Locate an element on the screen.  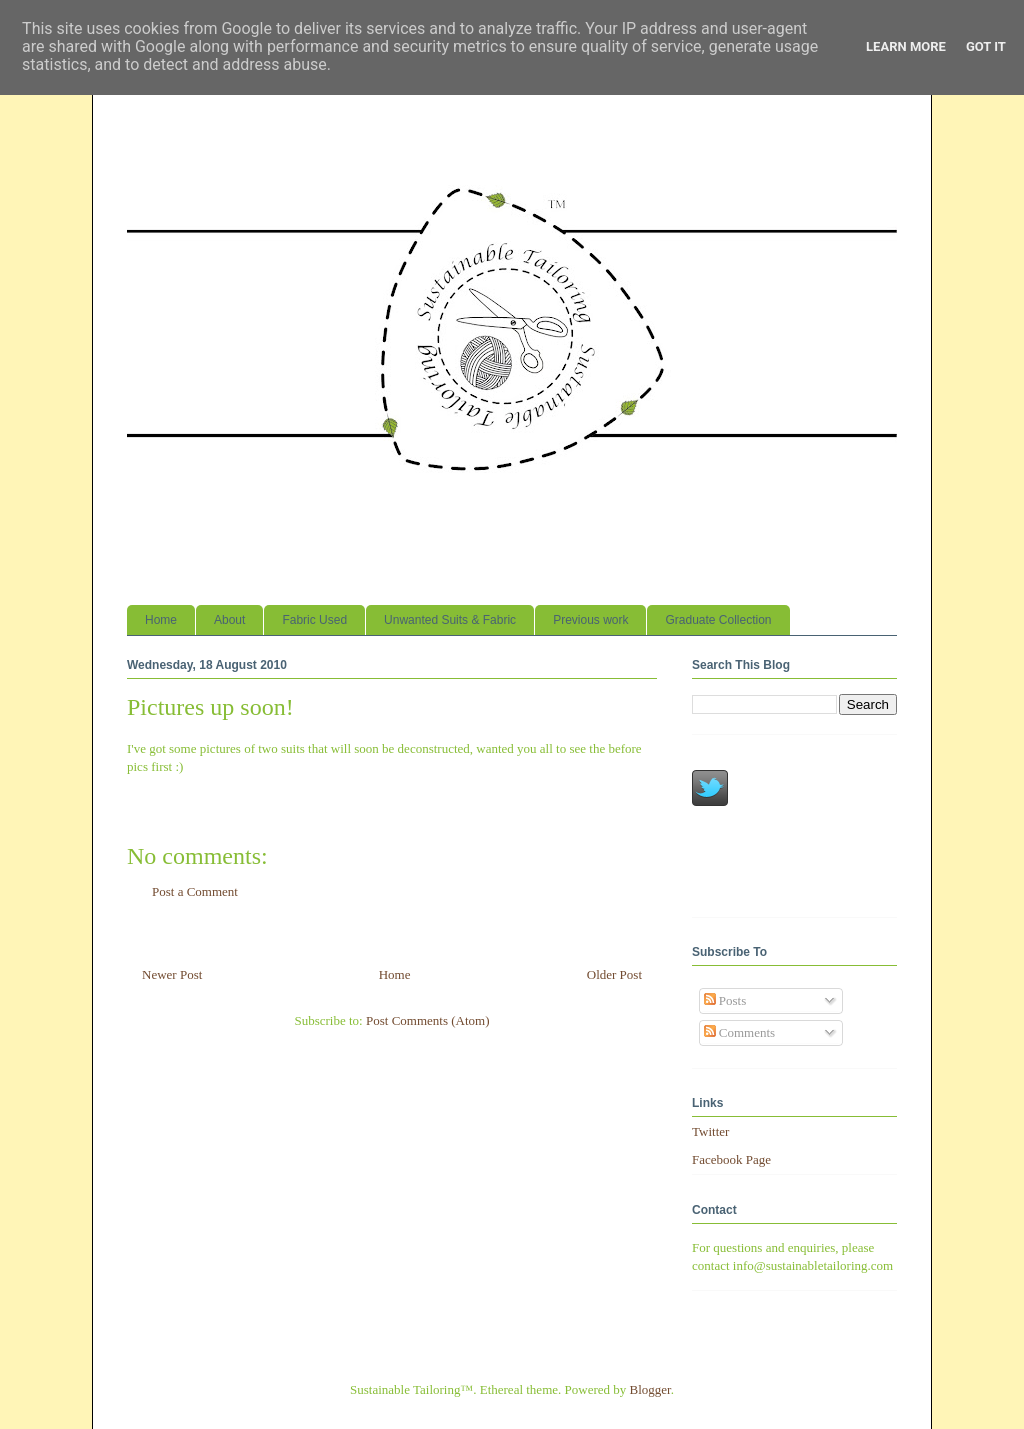
About is located at coordinates (229, 620).